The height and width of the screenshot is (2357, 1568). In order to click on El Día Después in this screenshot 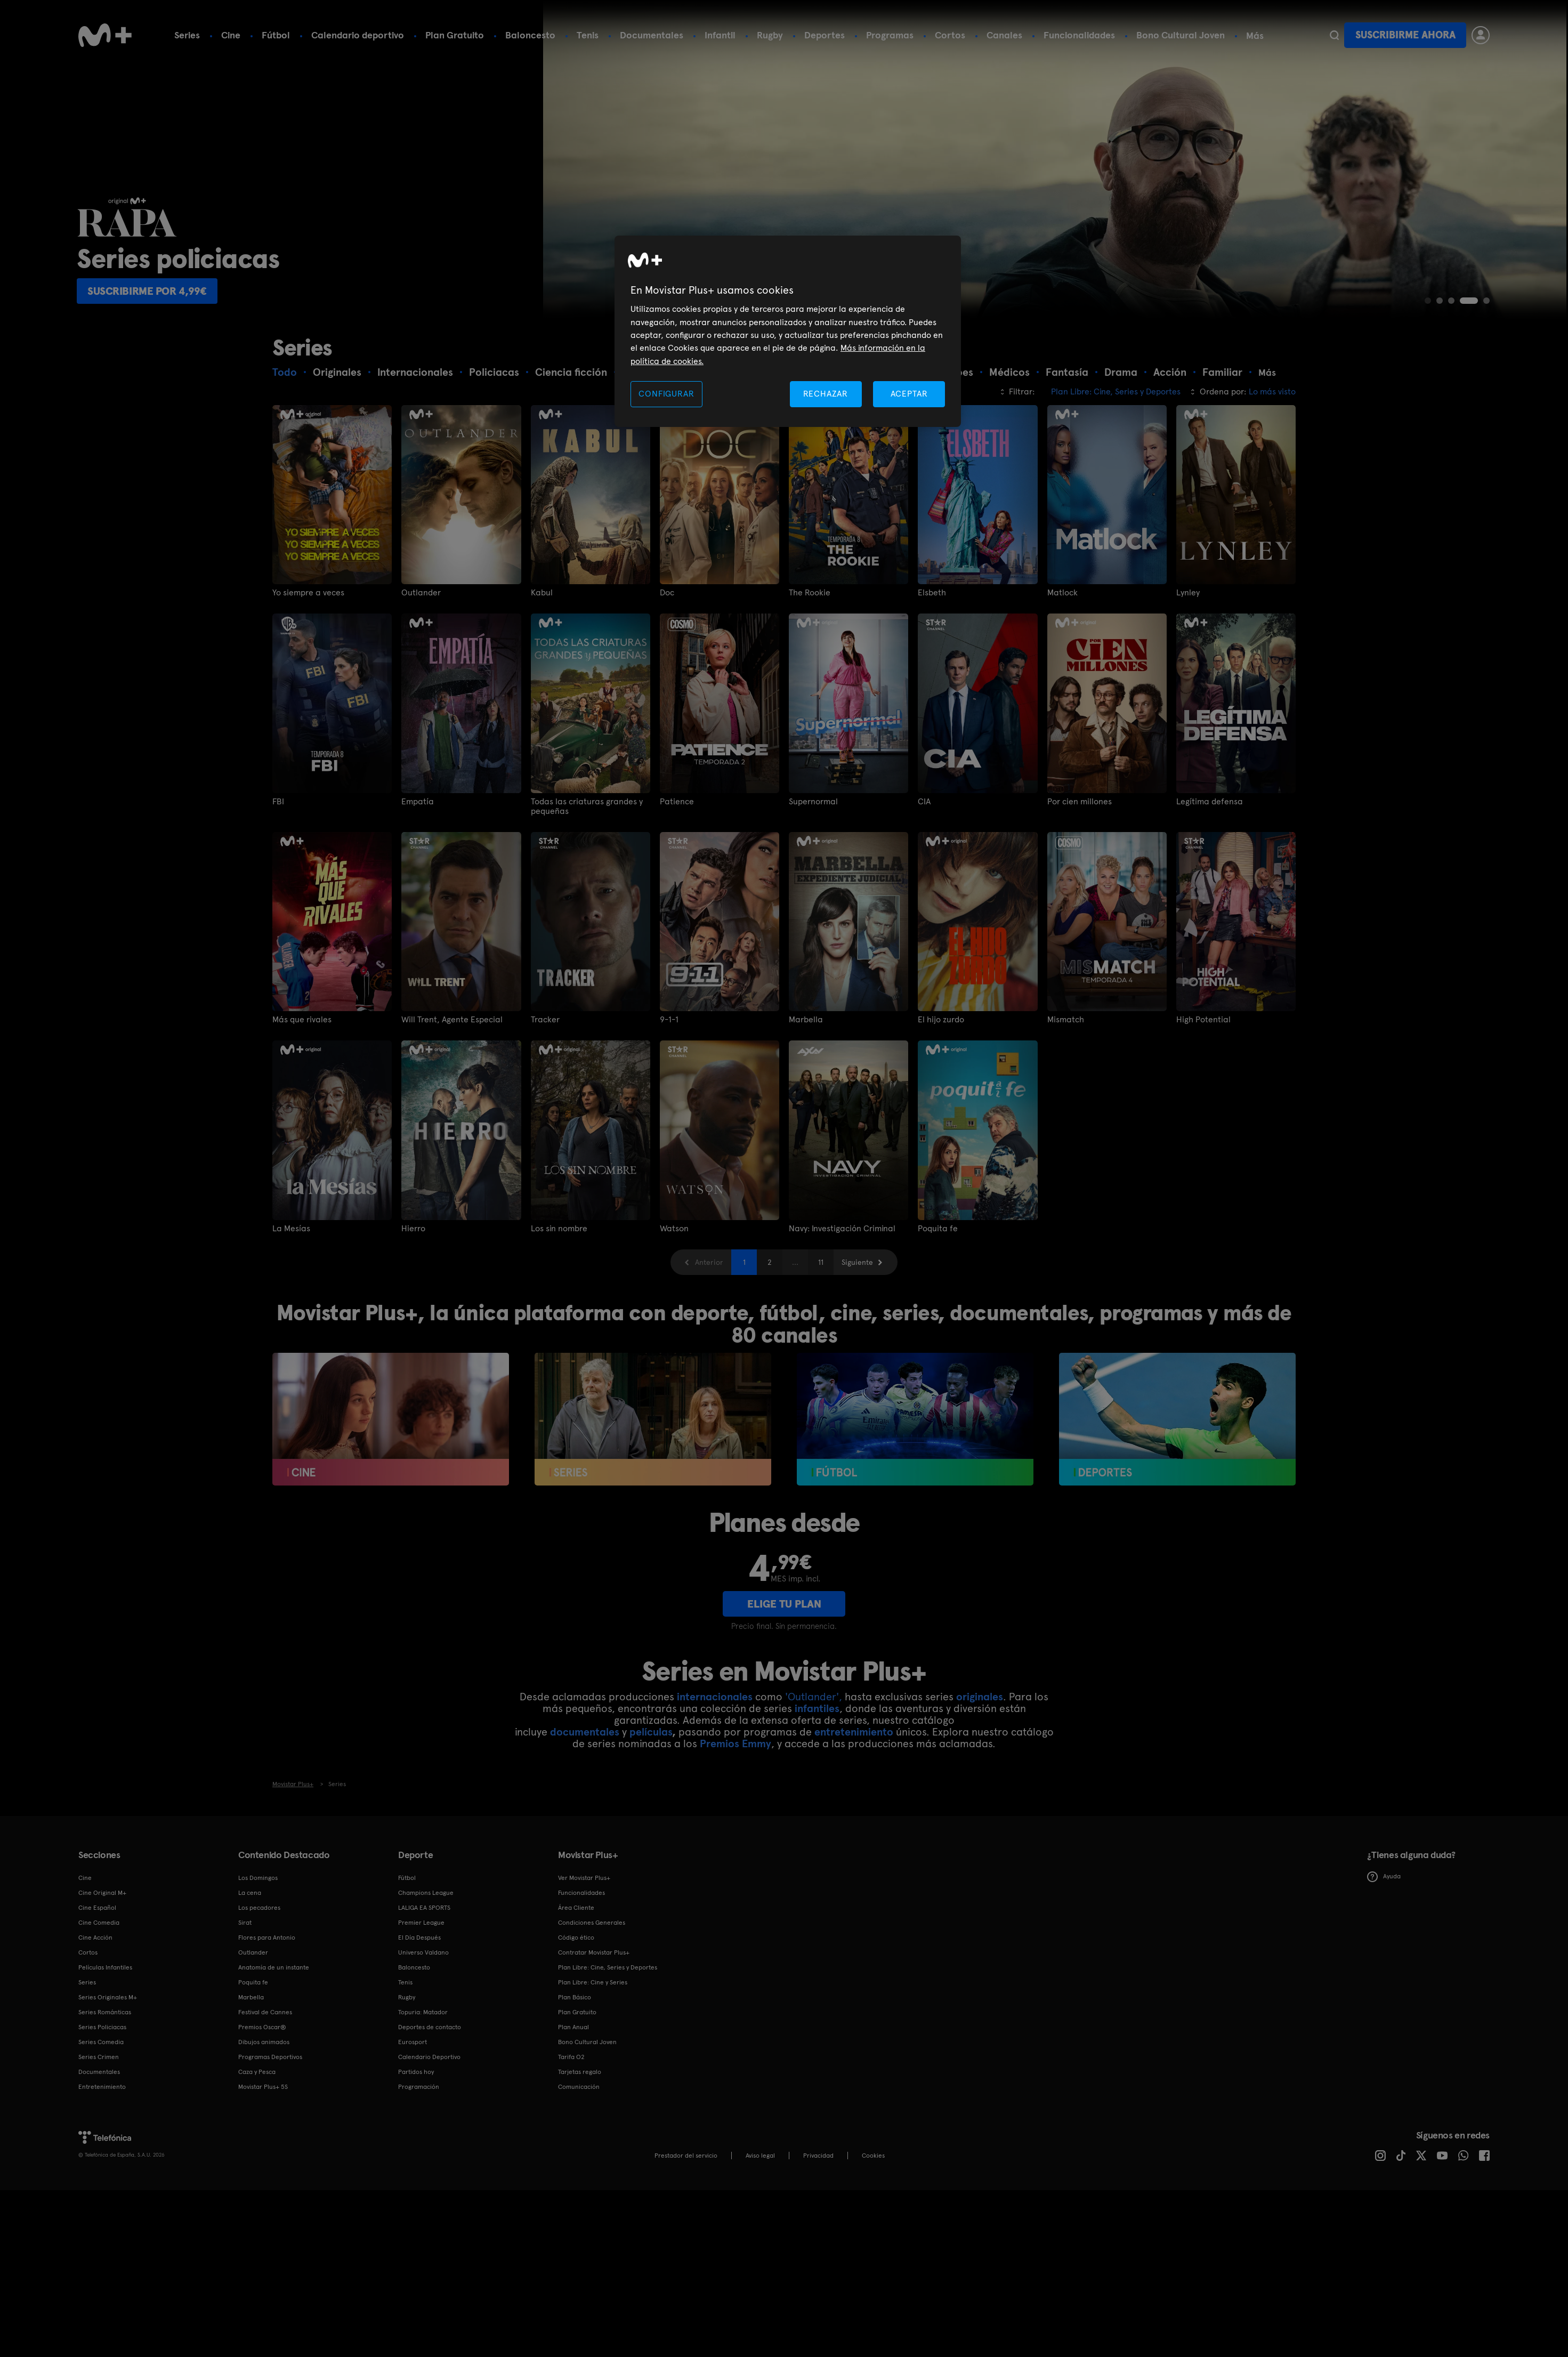, I will do `click(419, 1937)`.